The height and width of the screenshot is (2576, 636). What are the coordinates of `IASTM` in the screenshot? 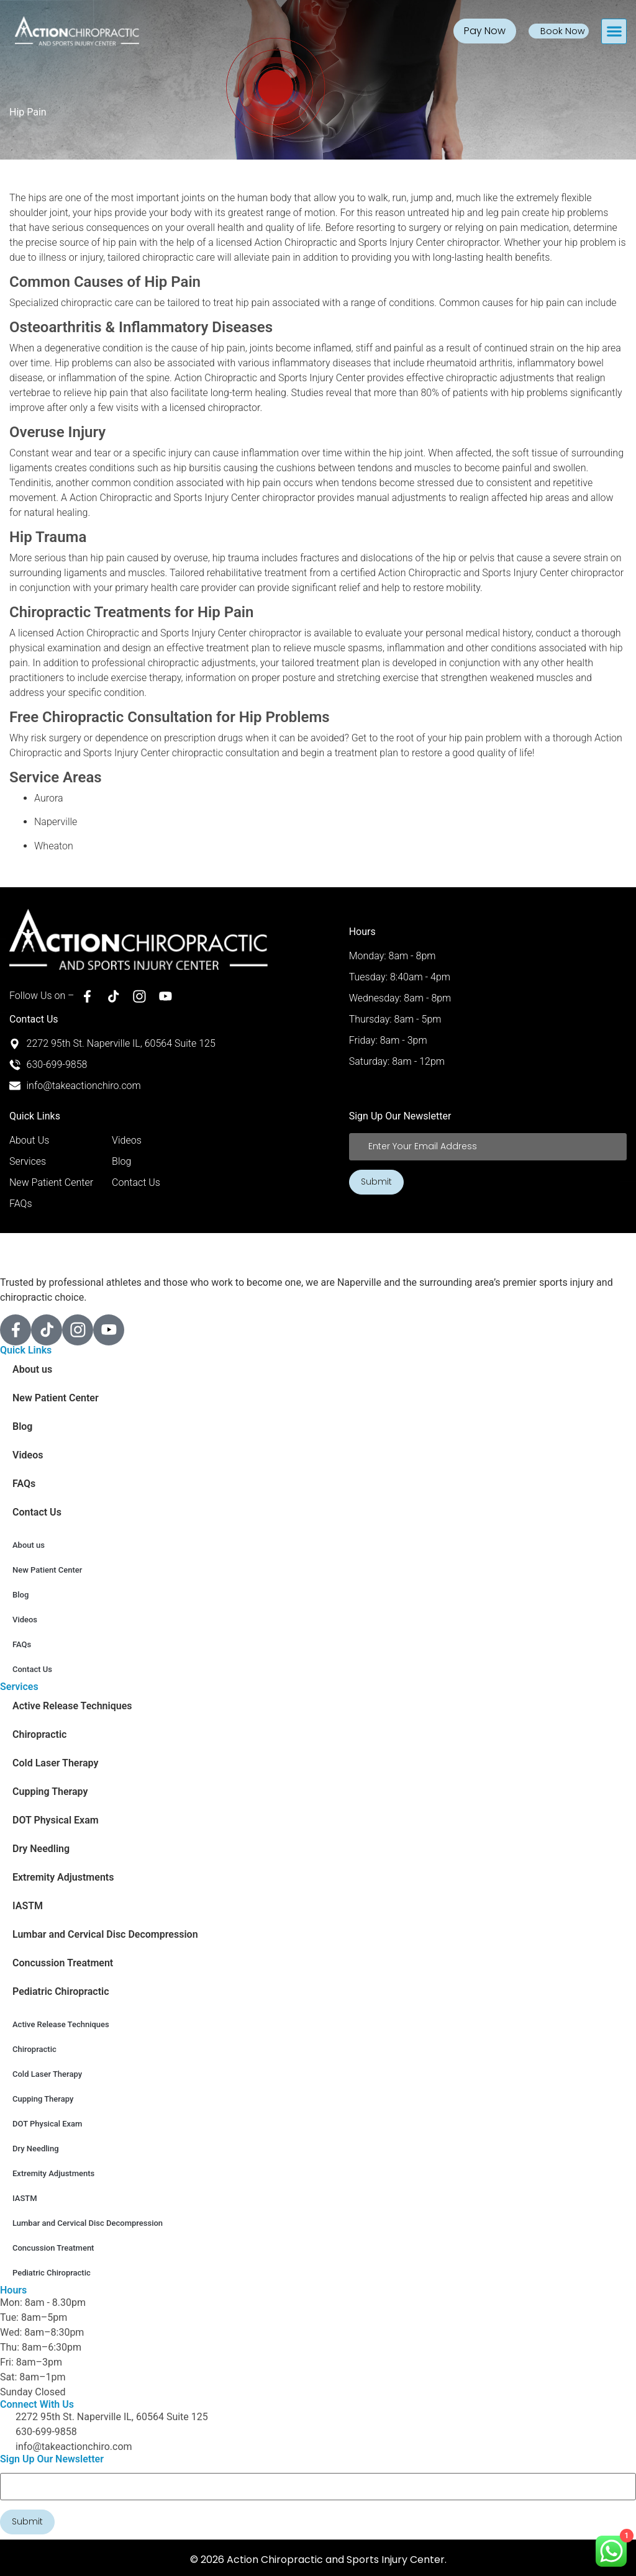 It's located at (27, 1906).